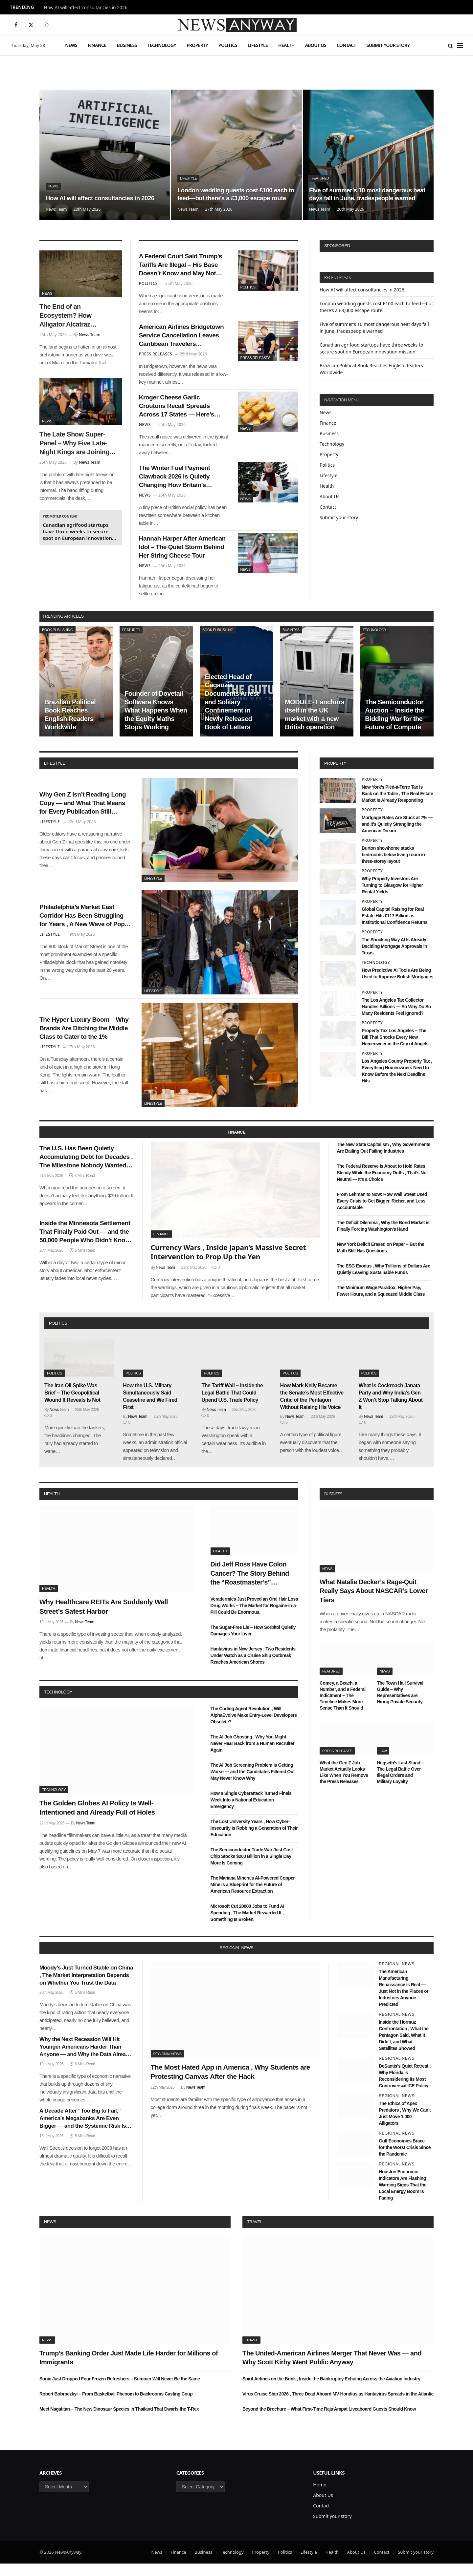 This screenshot has height=2576, width=473. I want to click on Robert Bobroczkyi – From Basketball Phenom to Backrooms Casting Coup, so click(115, 2406).